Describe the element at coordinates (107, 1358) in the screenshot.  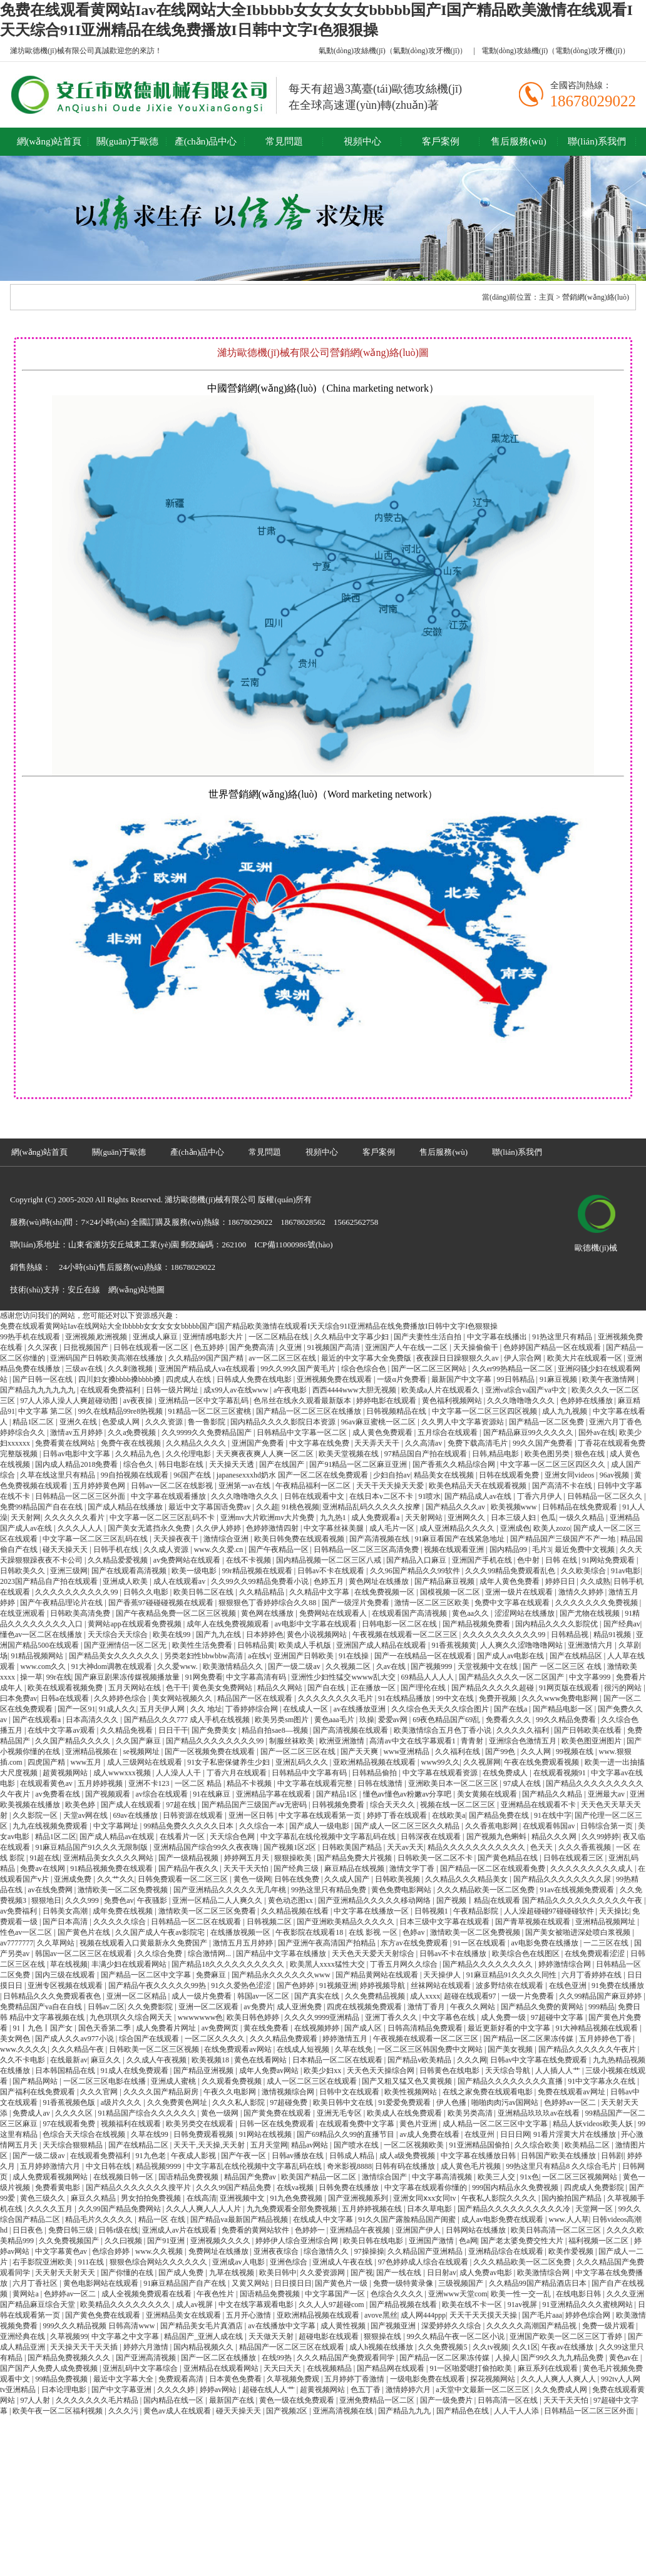
I see `亚洲码国产日韩欧美高潮在线播放` at that location.